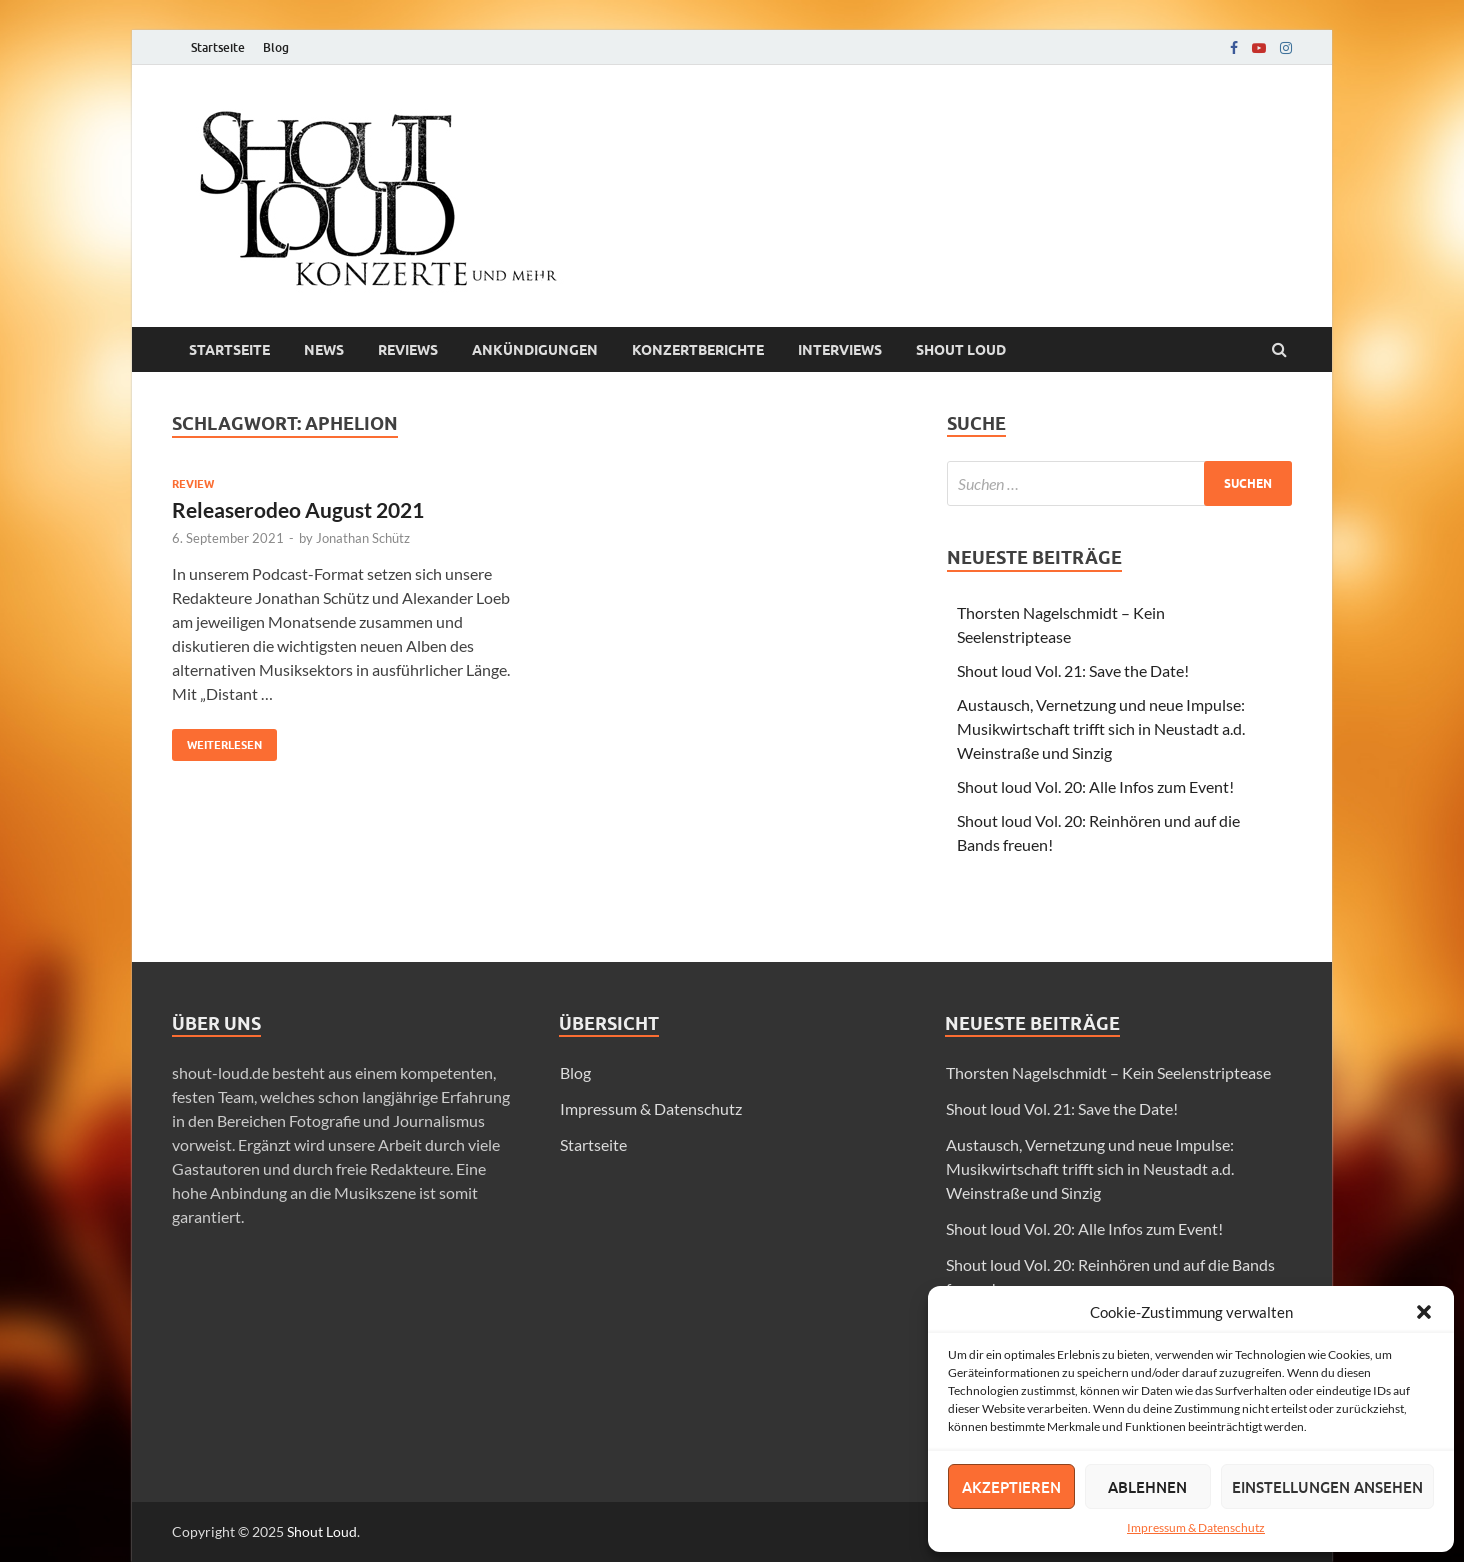  Describe the element at coordinates (535, 350) in the screenshot. I see `Ankündigungen` at that location.